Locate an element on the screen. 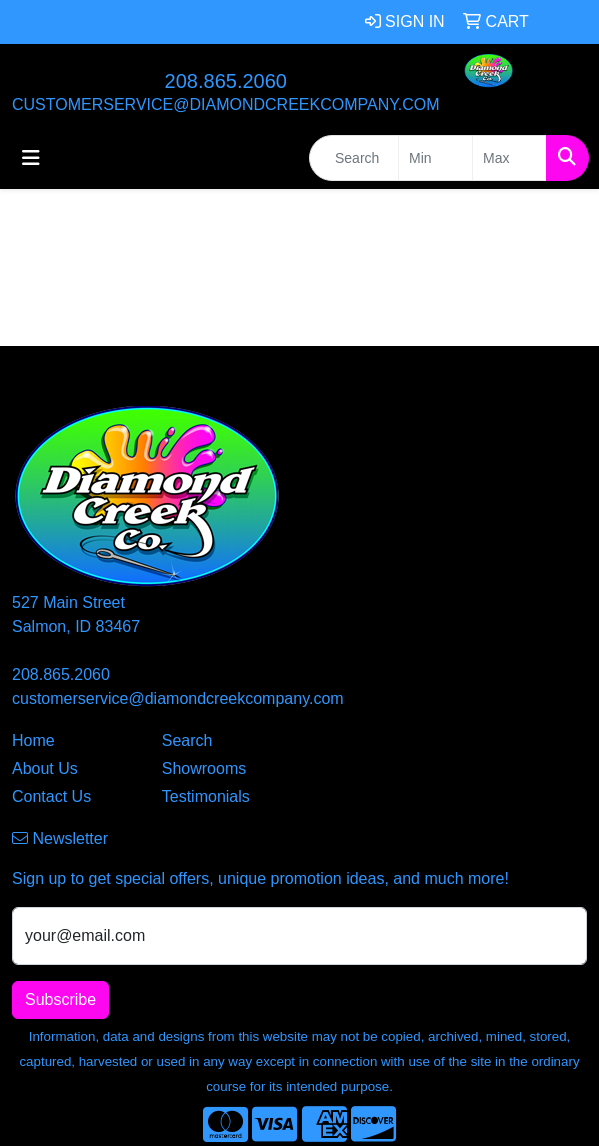  Subscribe is located at coordinates (60, 999).